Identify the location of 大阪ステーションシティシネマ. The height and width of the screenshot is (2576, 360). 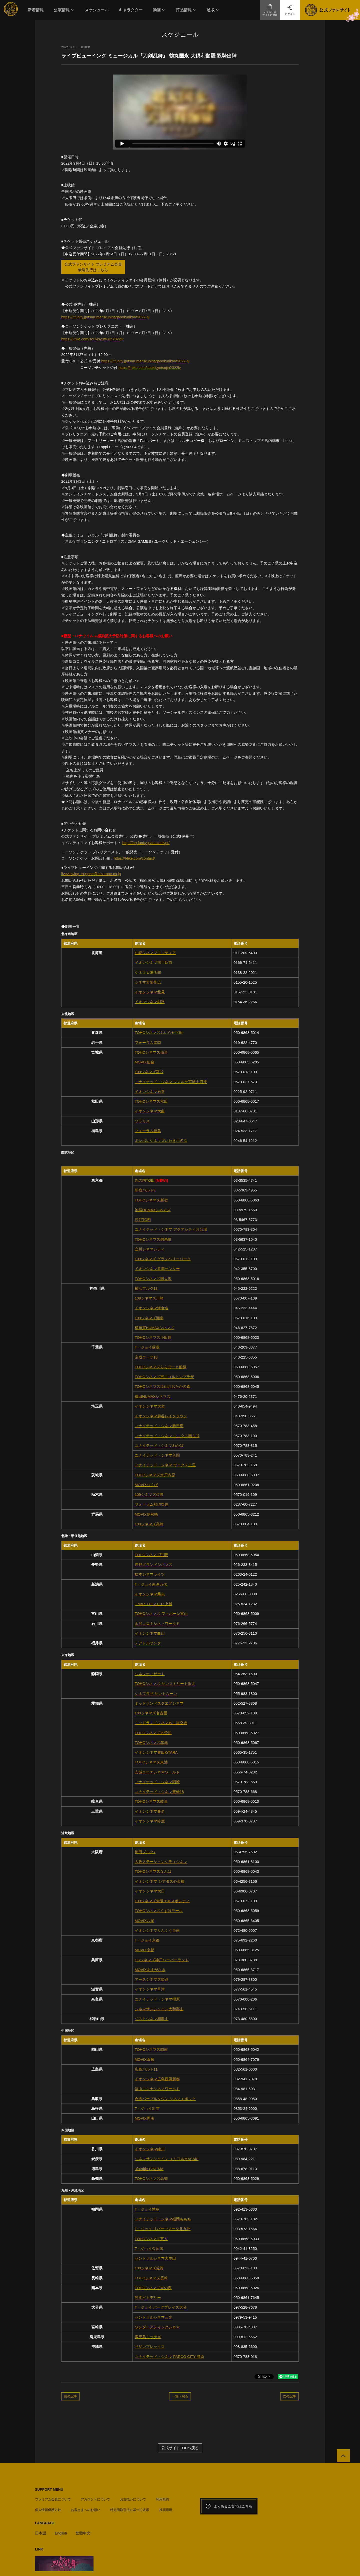
(161, 1843).